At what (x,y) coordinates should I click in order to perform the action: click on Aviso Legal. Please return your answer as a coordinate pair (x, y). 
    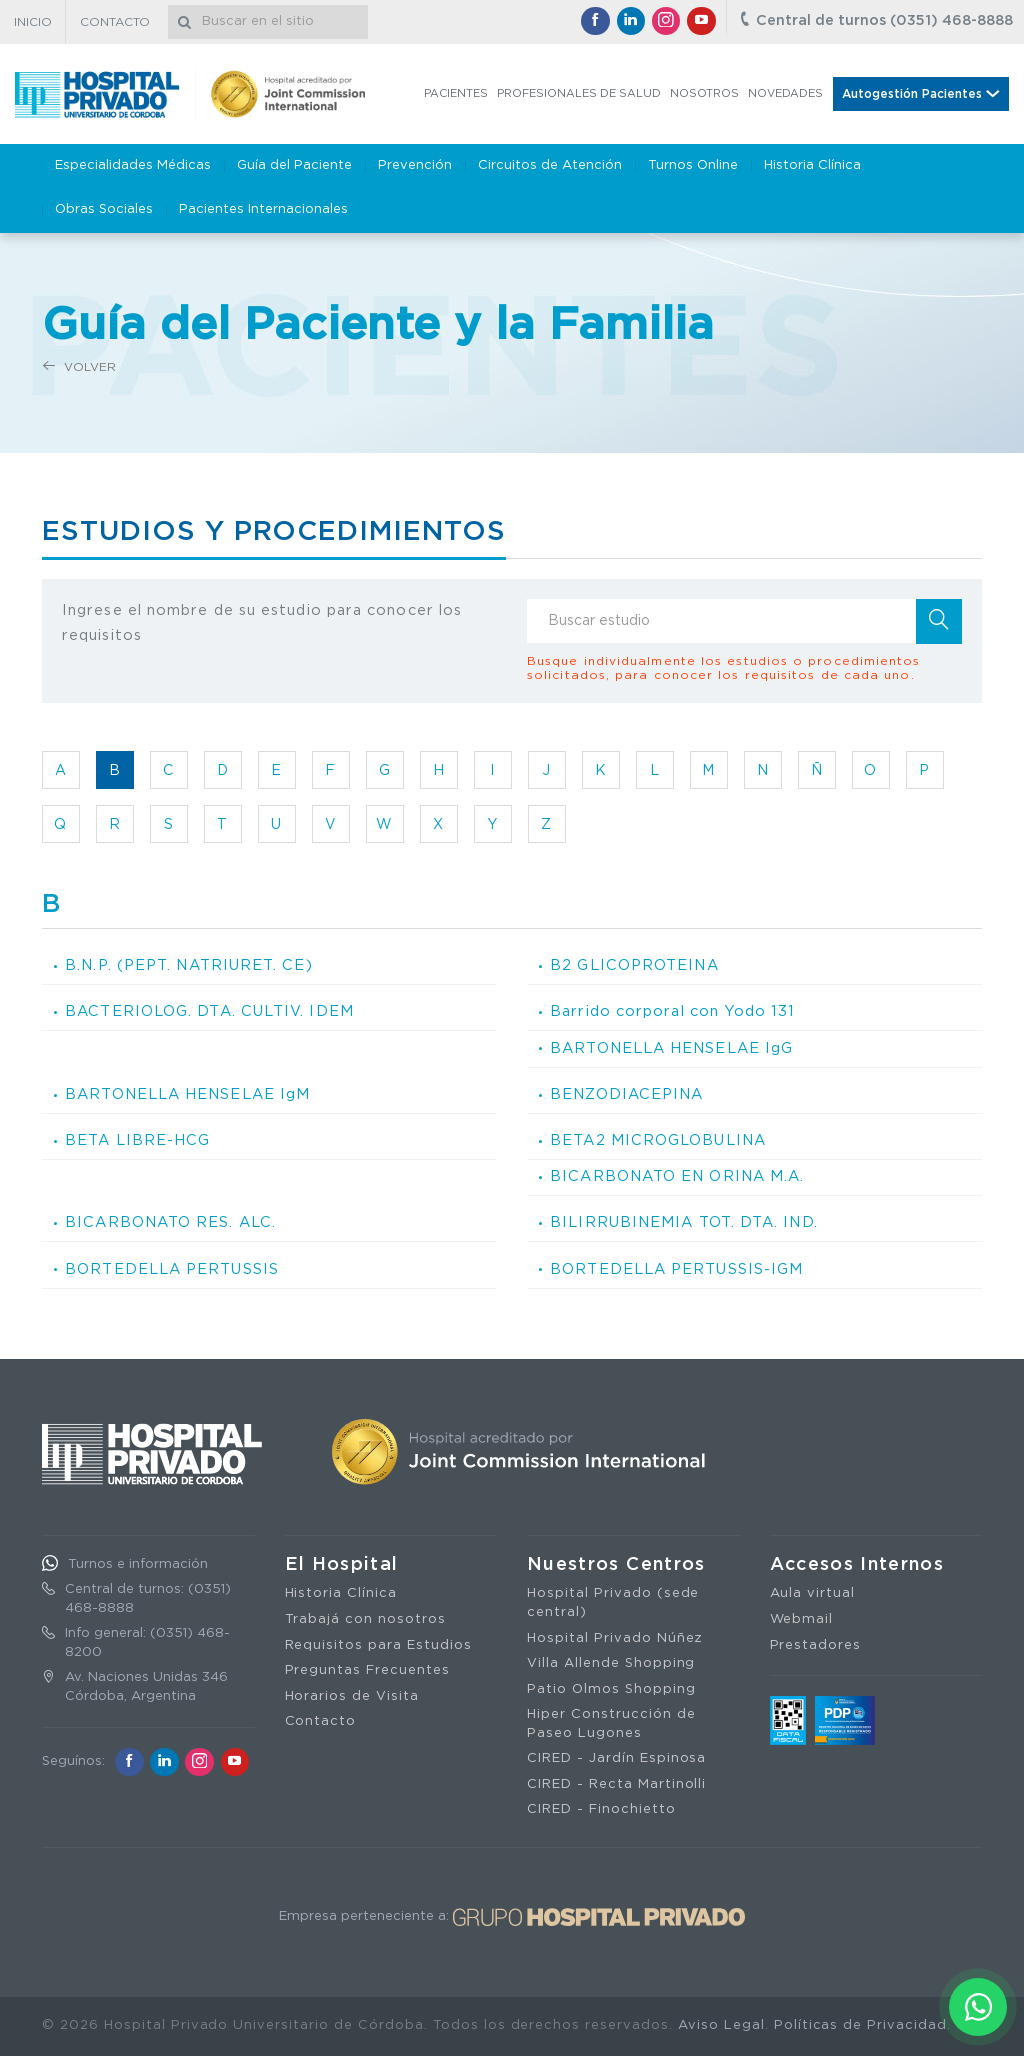
    Looking at the image, I should click on (721, 2025).